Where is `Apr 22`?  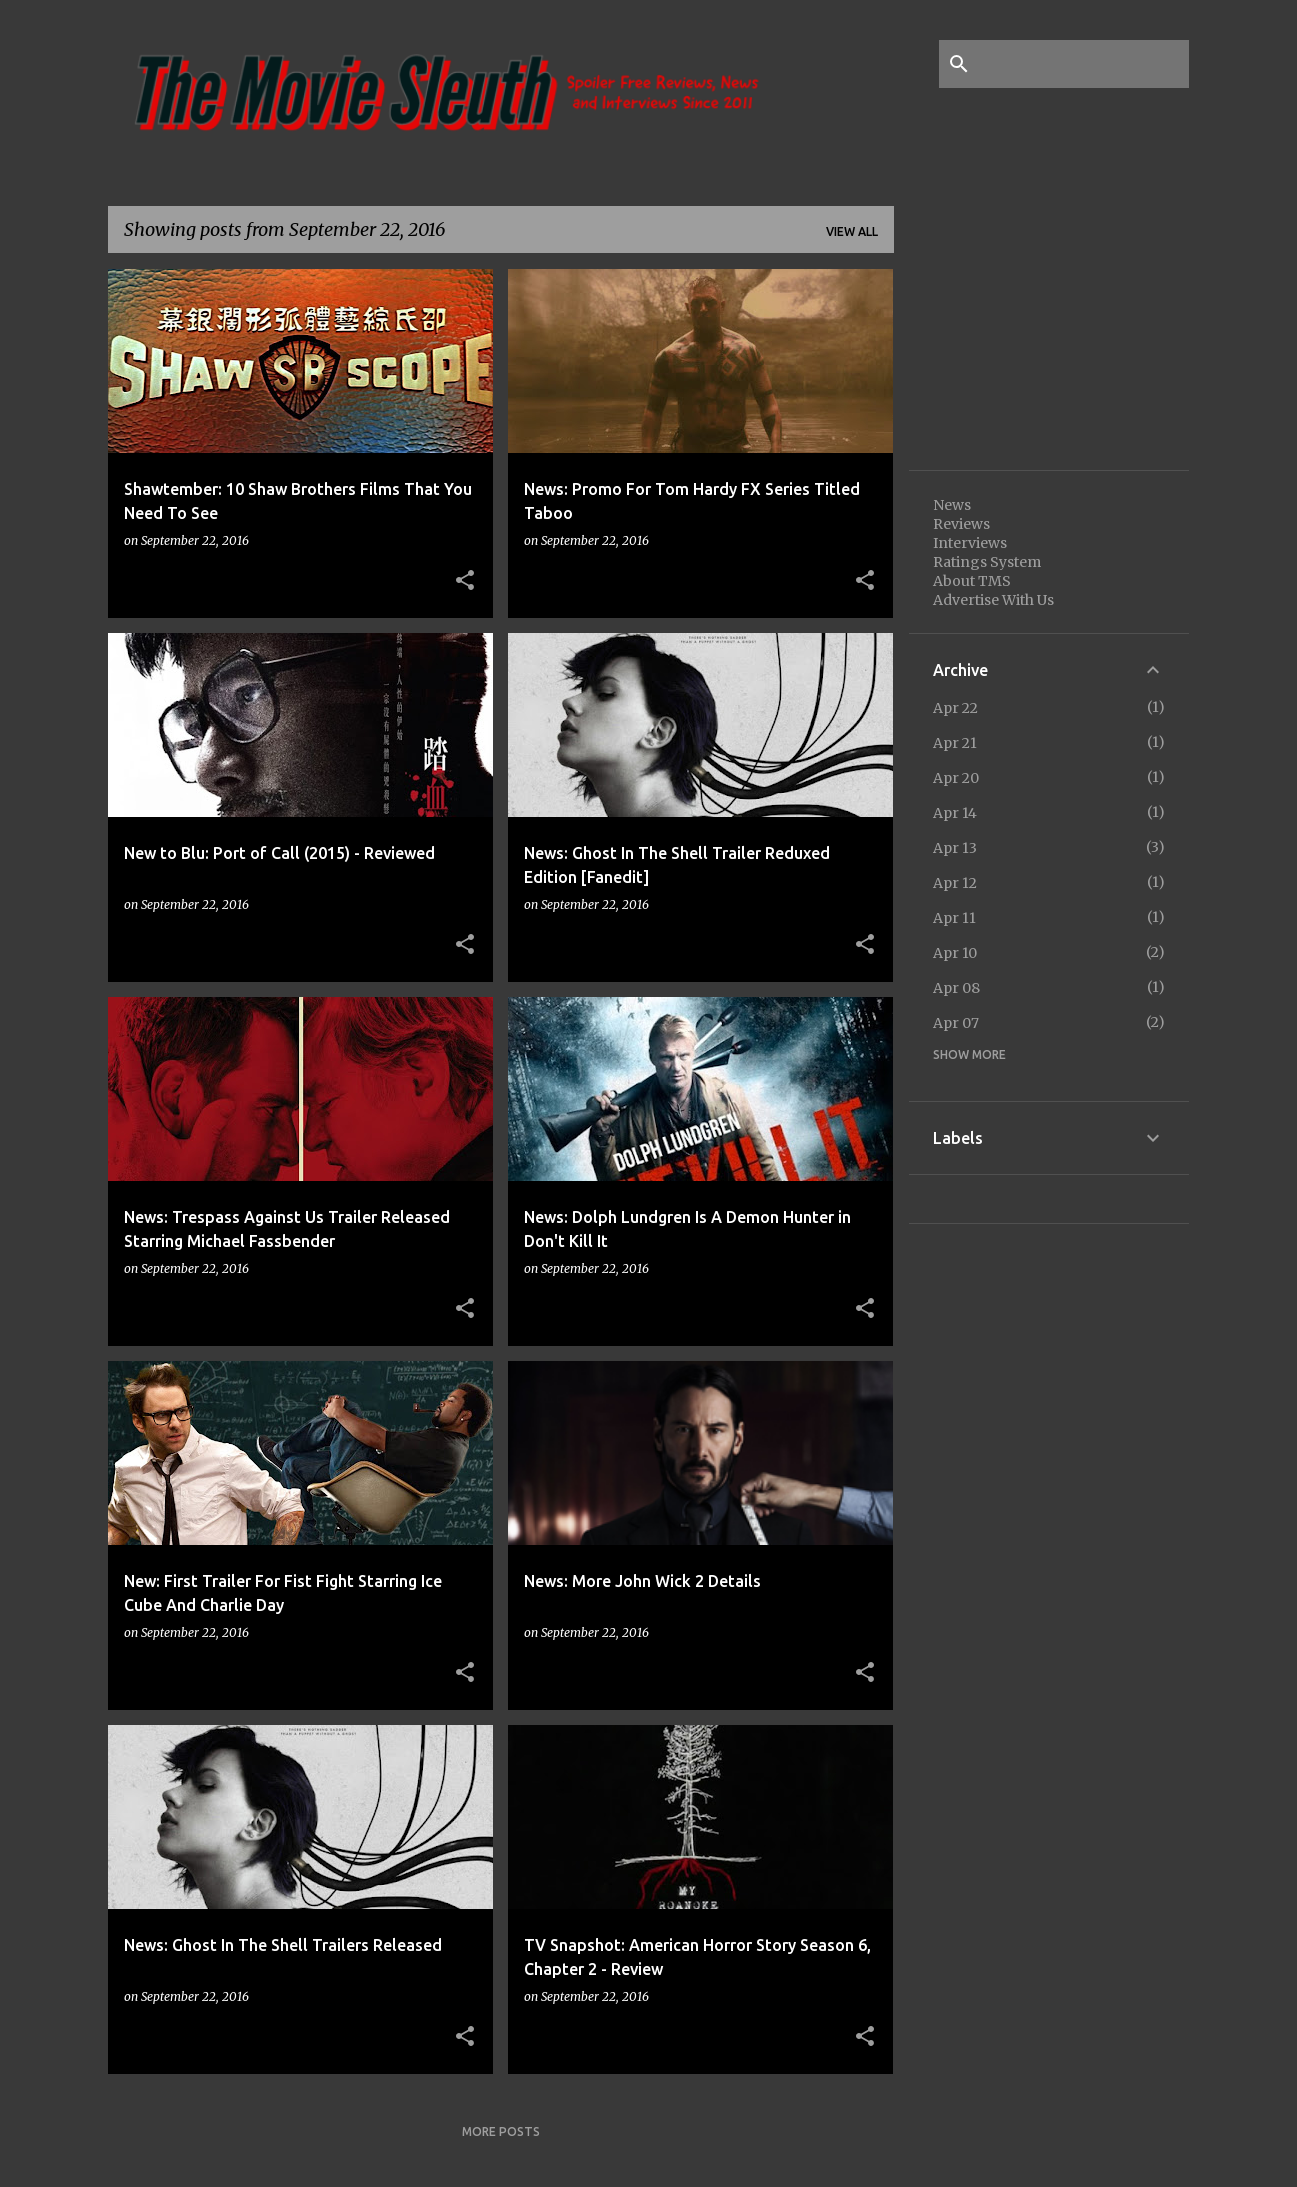 Apr 22 is located at coordinates (955, 708).